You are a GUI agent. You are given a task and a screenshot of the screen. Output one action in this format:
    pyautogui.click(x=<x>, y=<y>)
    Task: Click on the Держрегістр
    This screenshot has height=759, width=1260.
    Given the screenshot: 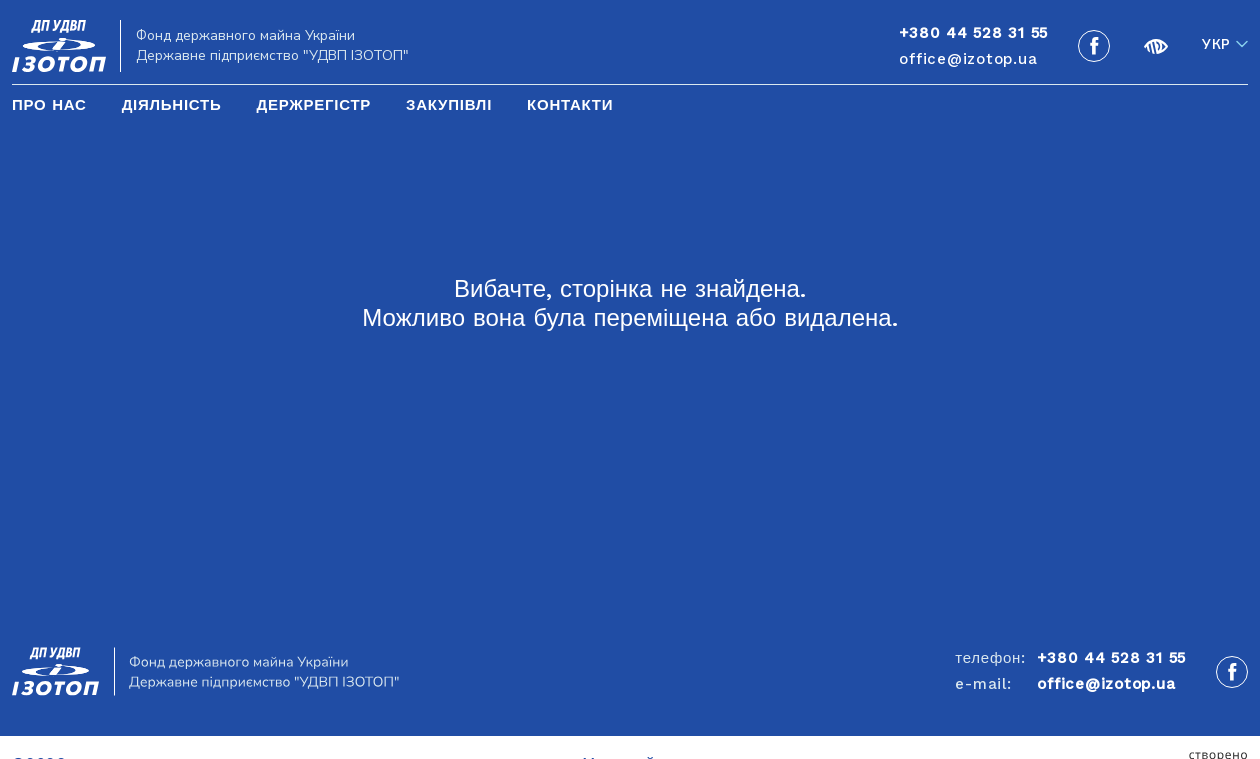 What is the action you would take?
    pyautogui.click(x=313, y=105)
    